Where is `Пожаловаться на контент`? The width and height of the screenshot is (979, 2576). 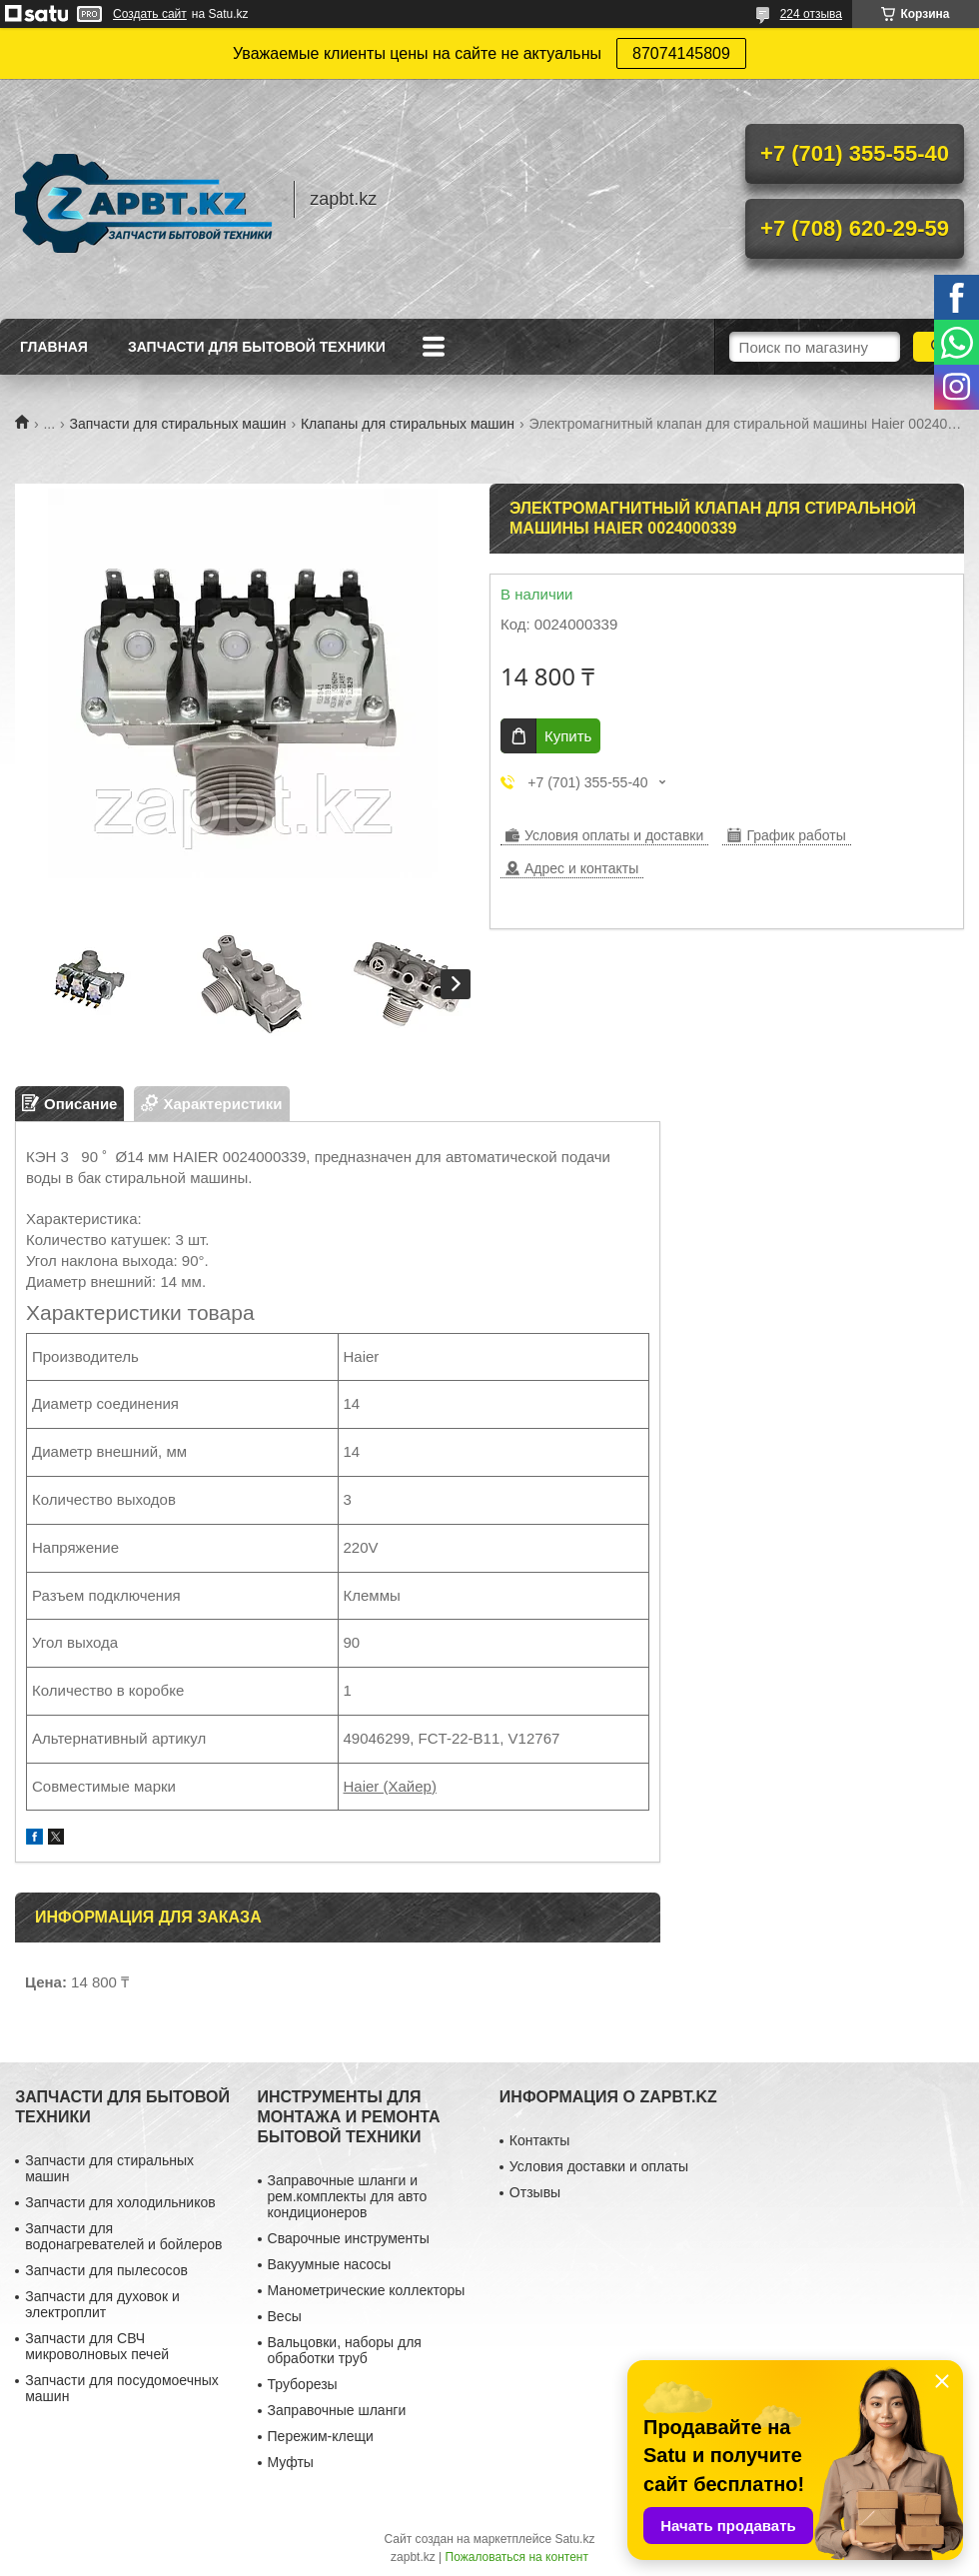
Пожаловаться на контент is located at coordinates (517, 2557).